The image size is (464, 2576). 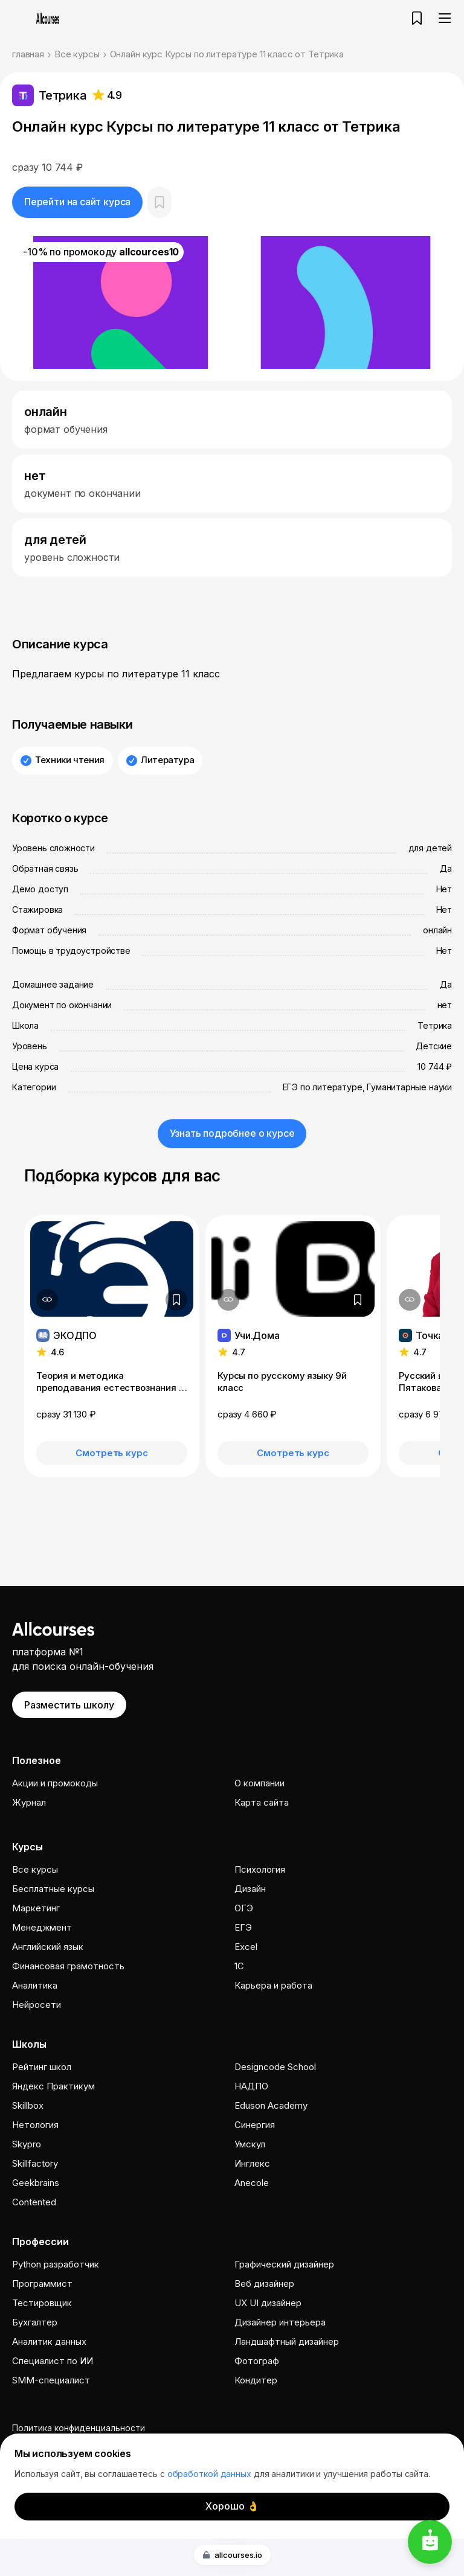 I want to click on Смотреть курс, so click(x=111, y=1453).